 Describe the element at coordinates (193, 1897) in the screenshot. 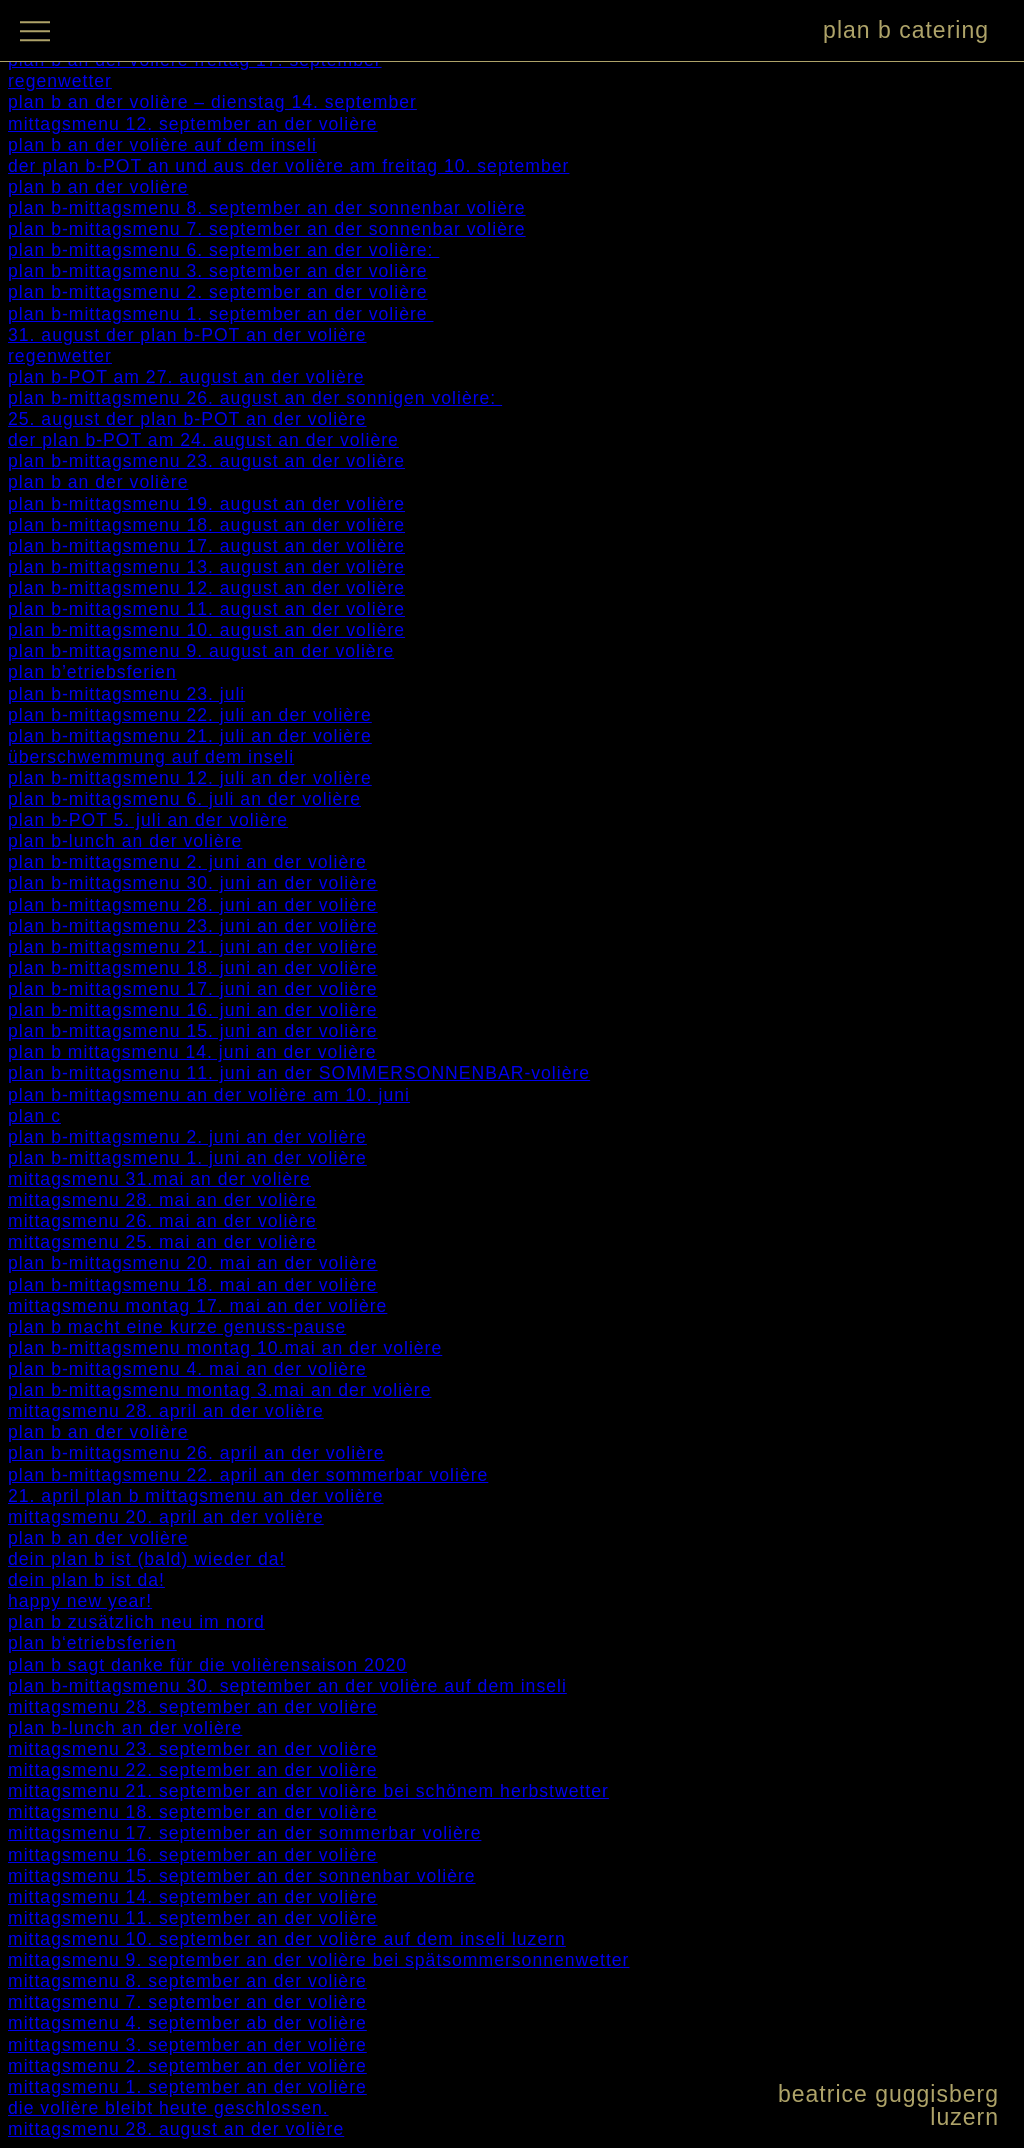

I see `mittagsmenu 14. september an der volière` at that location.